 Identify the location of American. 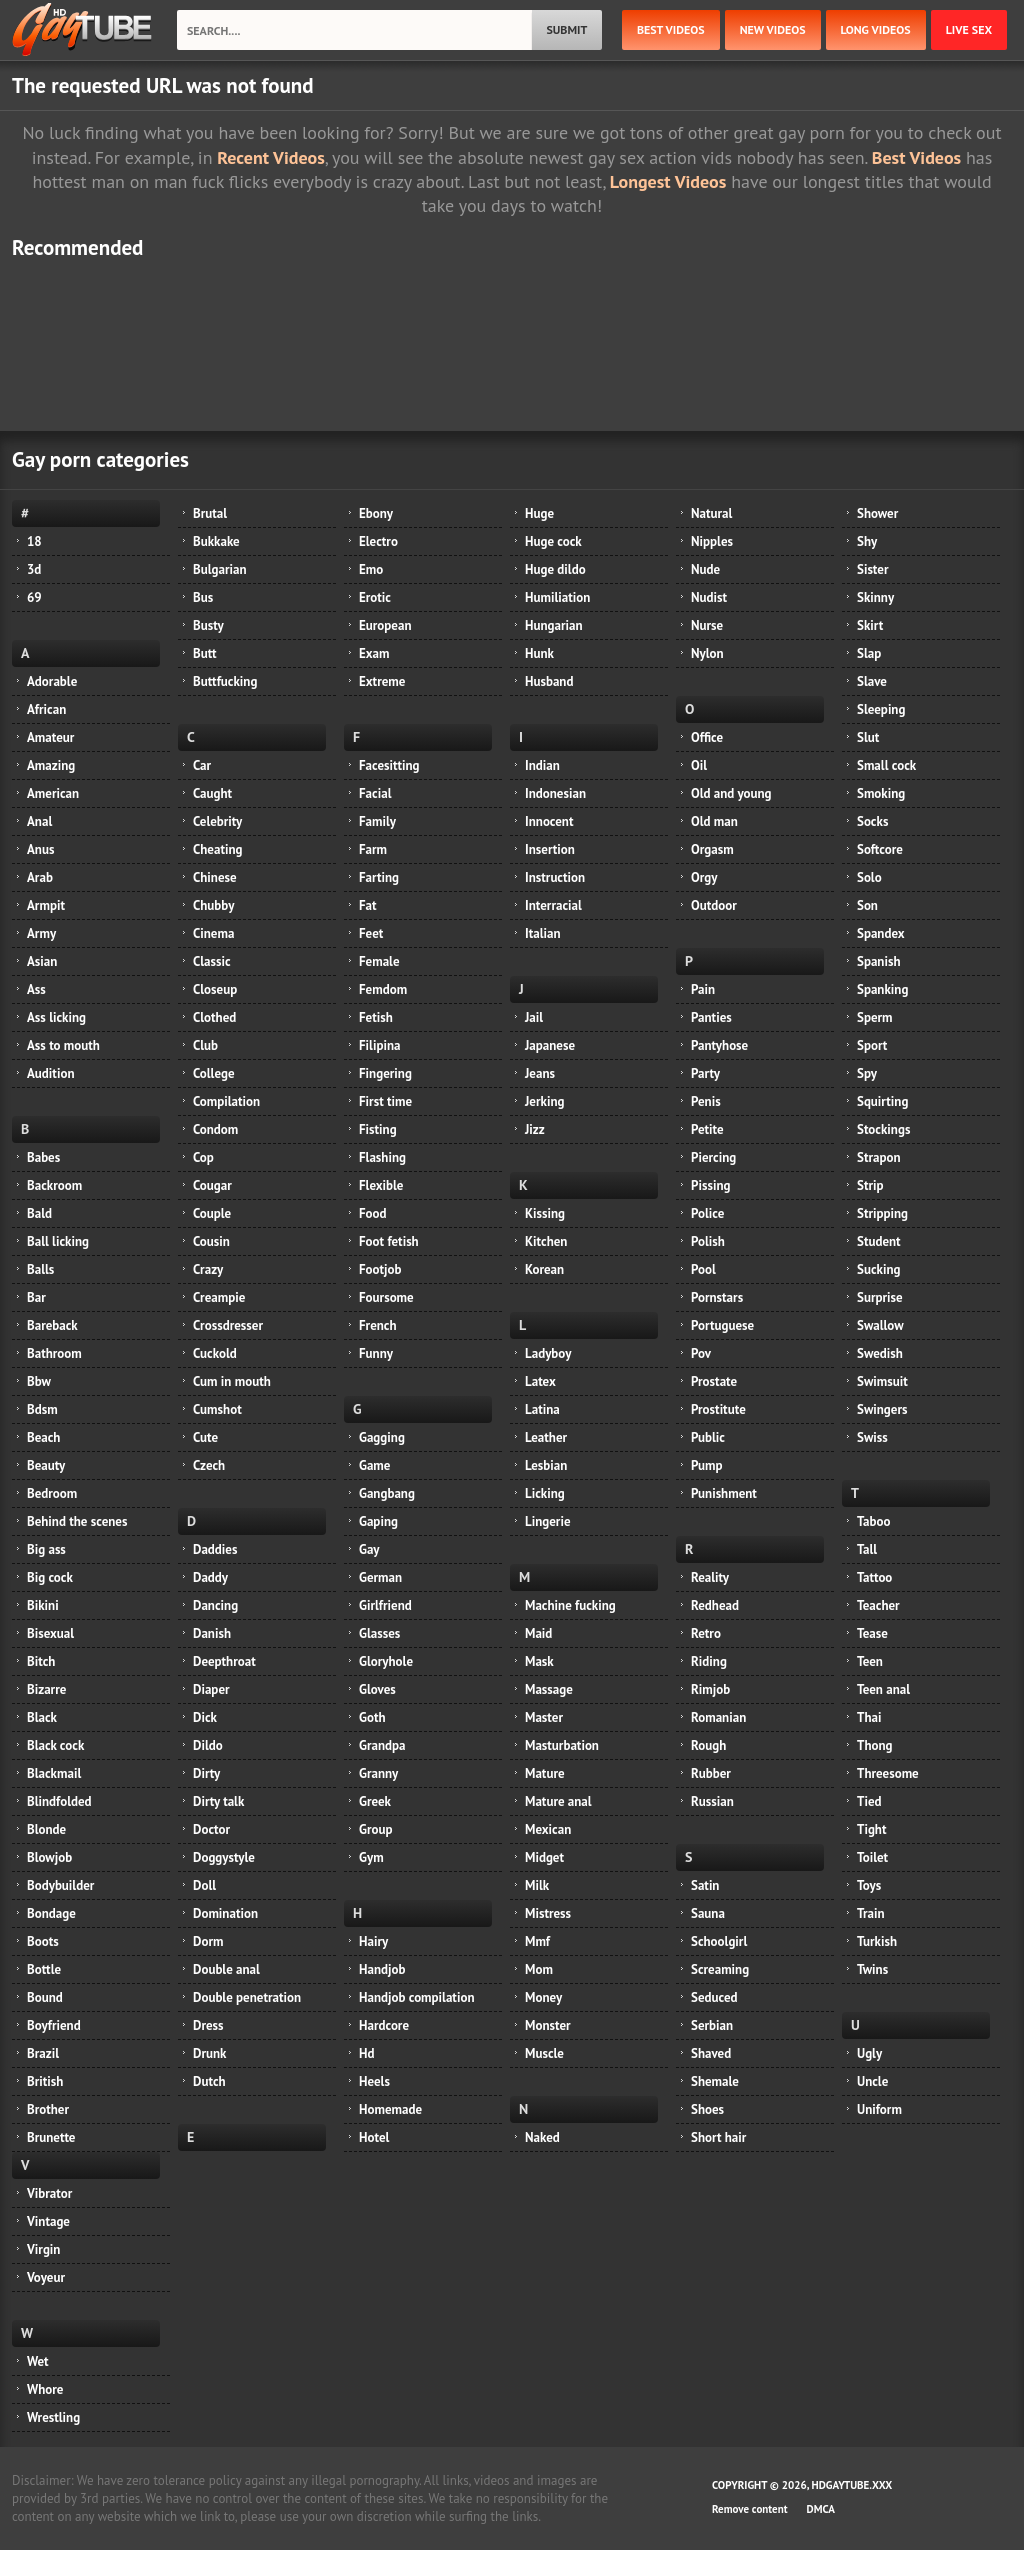
(53, 793).